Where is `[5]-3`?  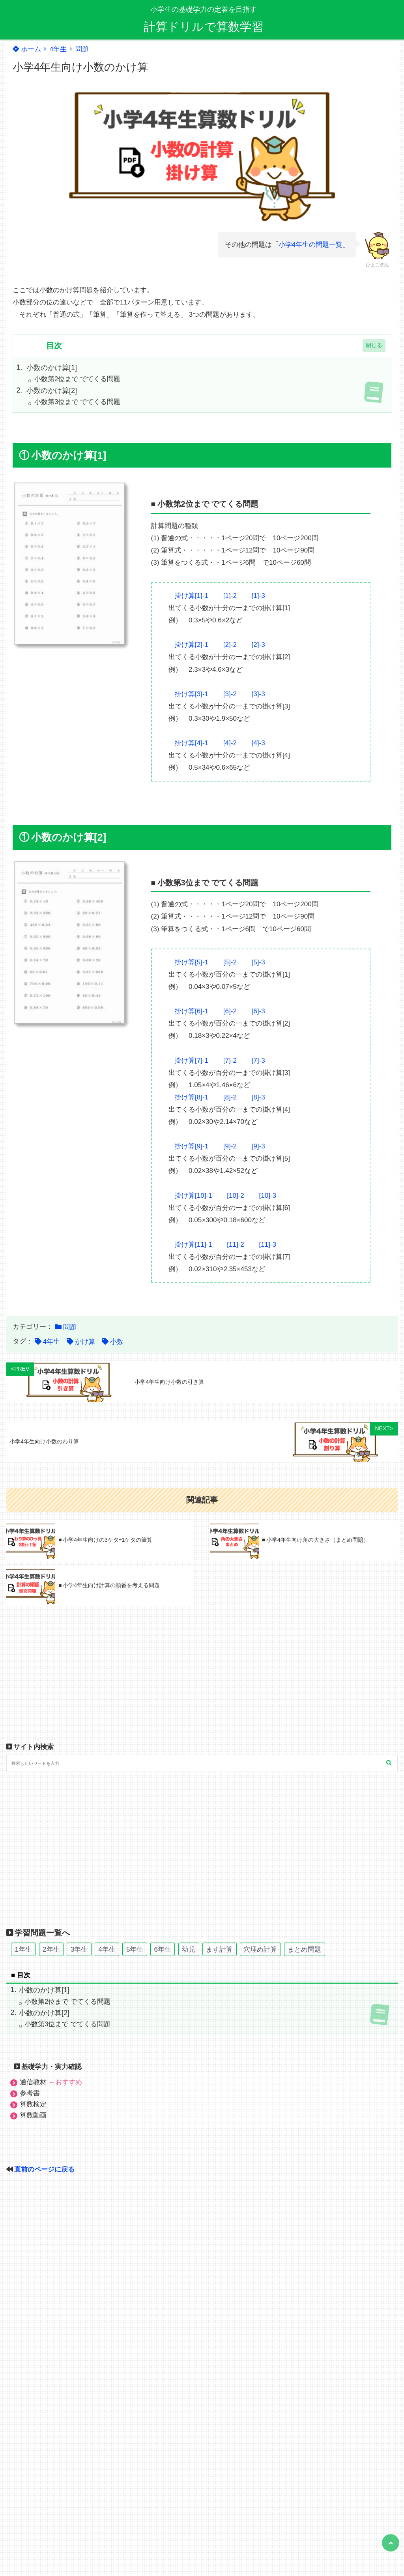 [5]-3 is located at coordinates (258, 962).